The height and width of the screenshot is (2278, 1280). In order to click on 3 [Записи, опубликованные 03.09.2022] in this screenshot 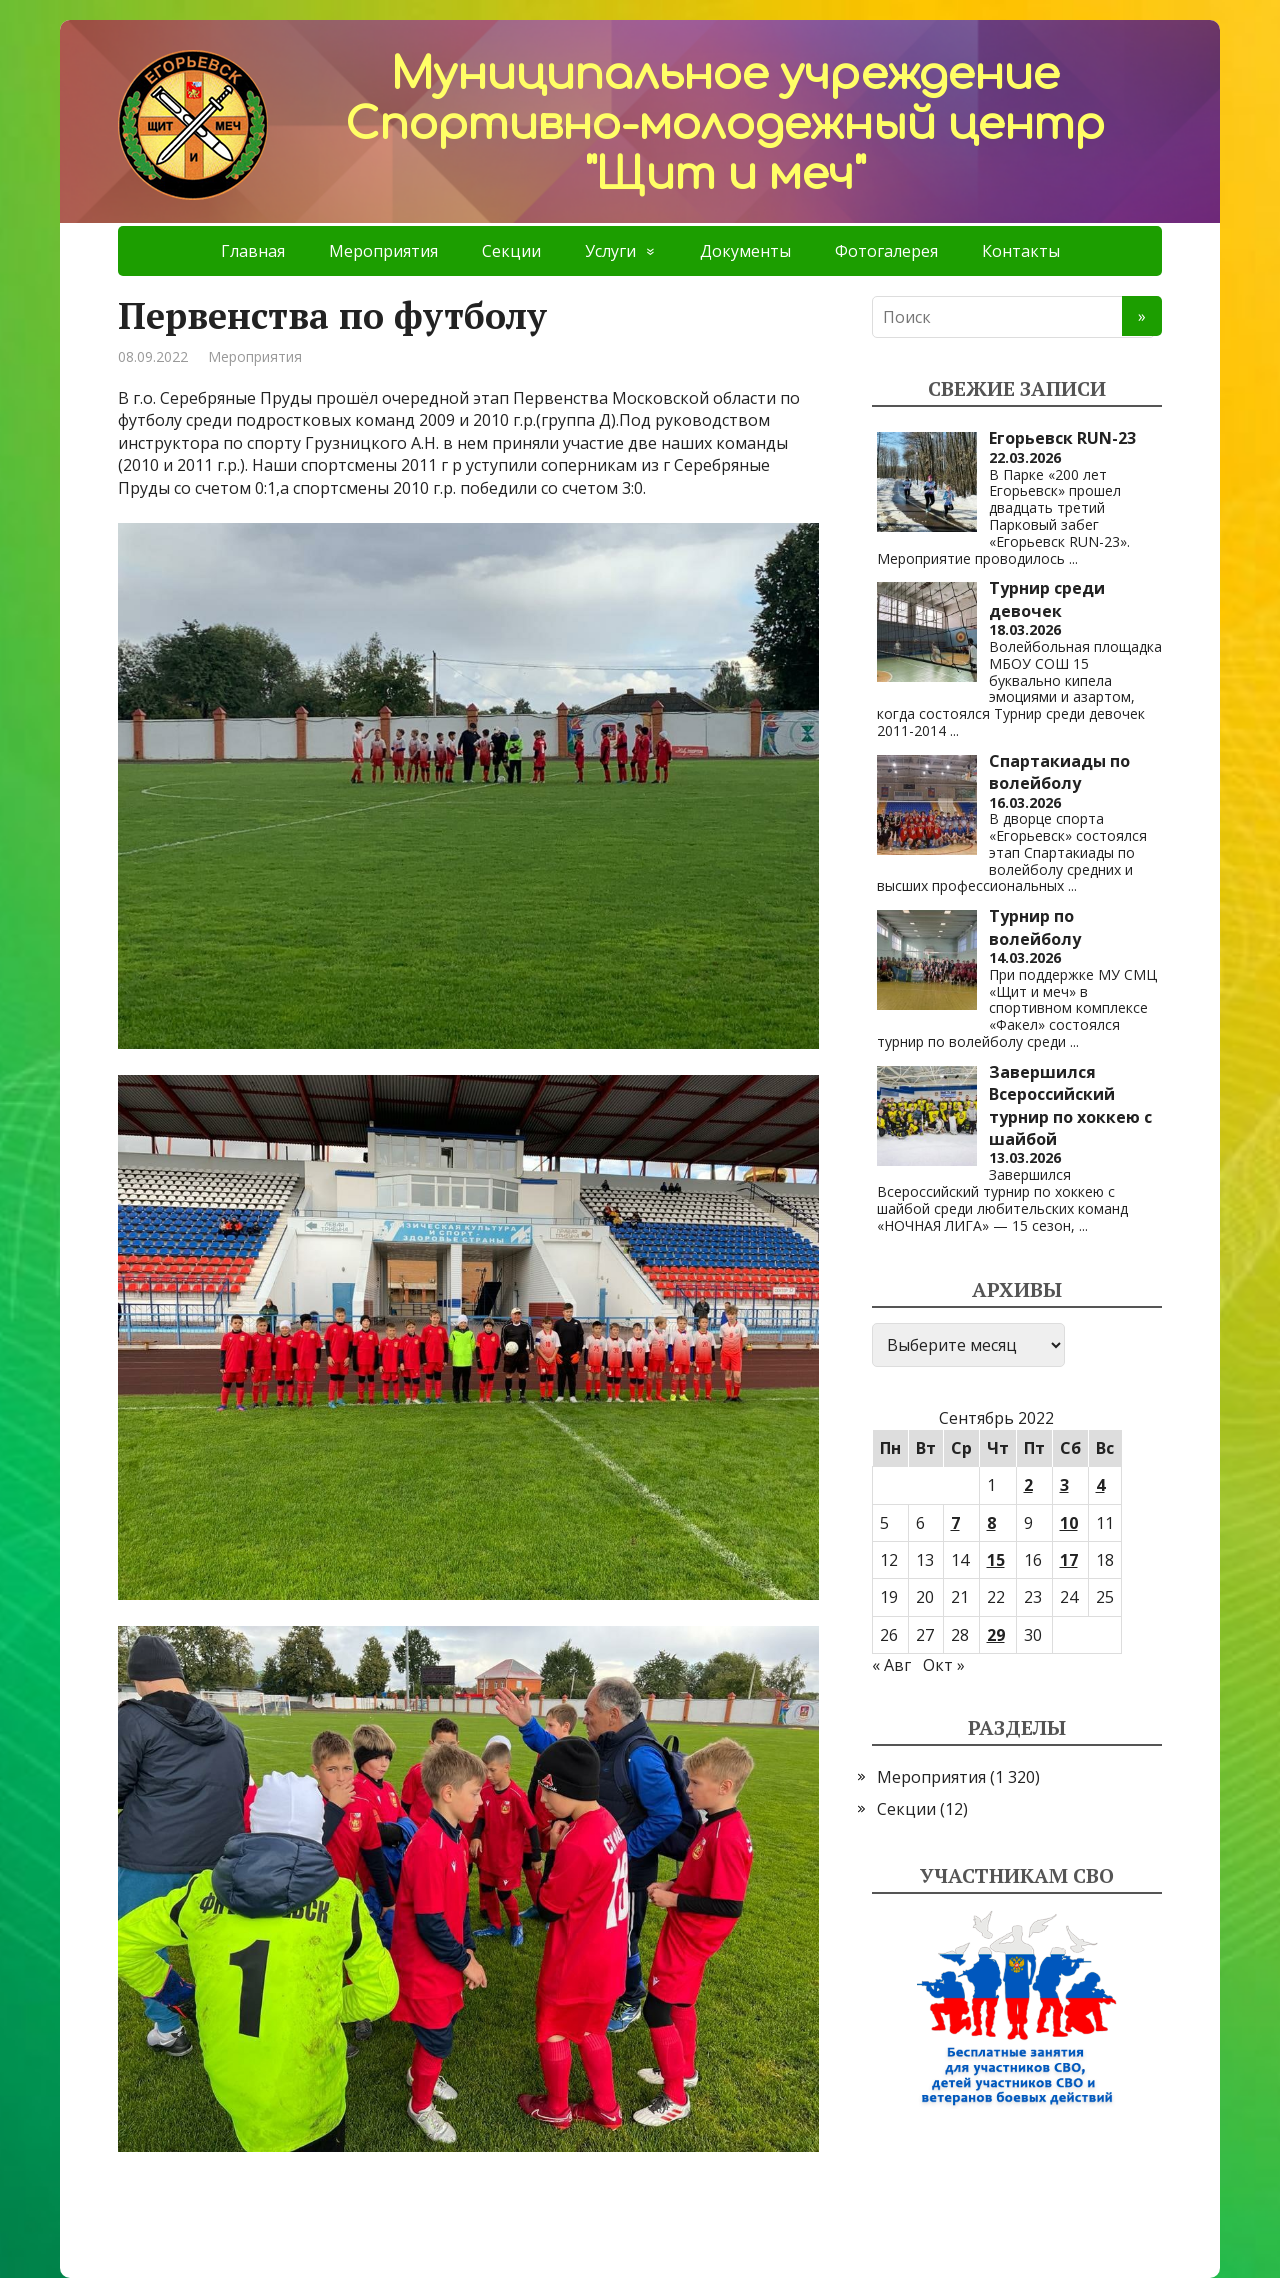, I will do `click(1064, 1485)`.